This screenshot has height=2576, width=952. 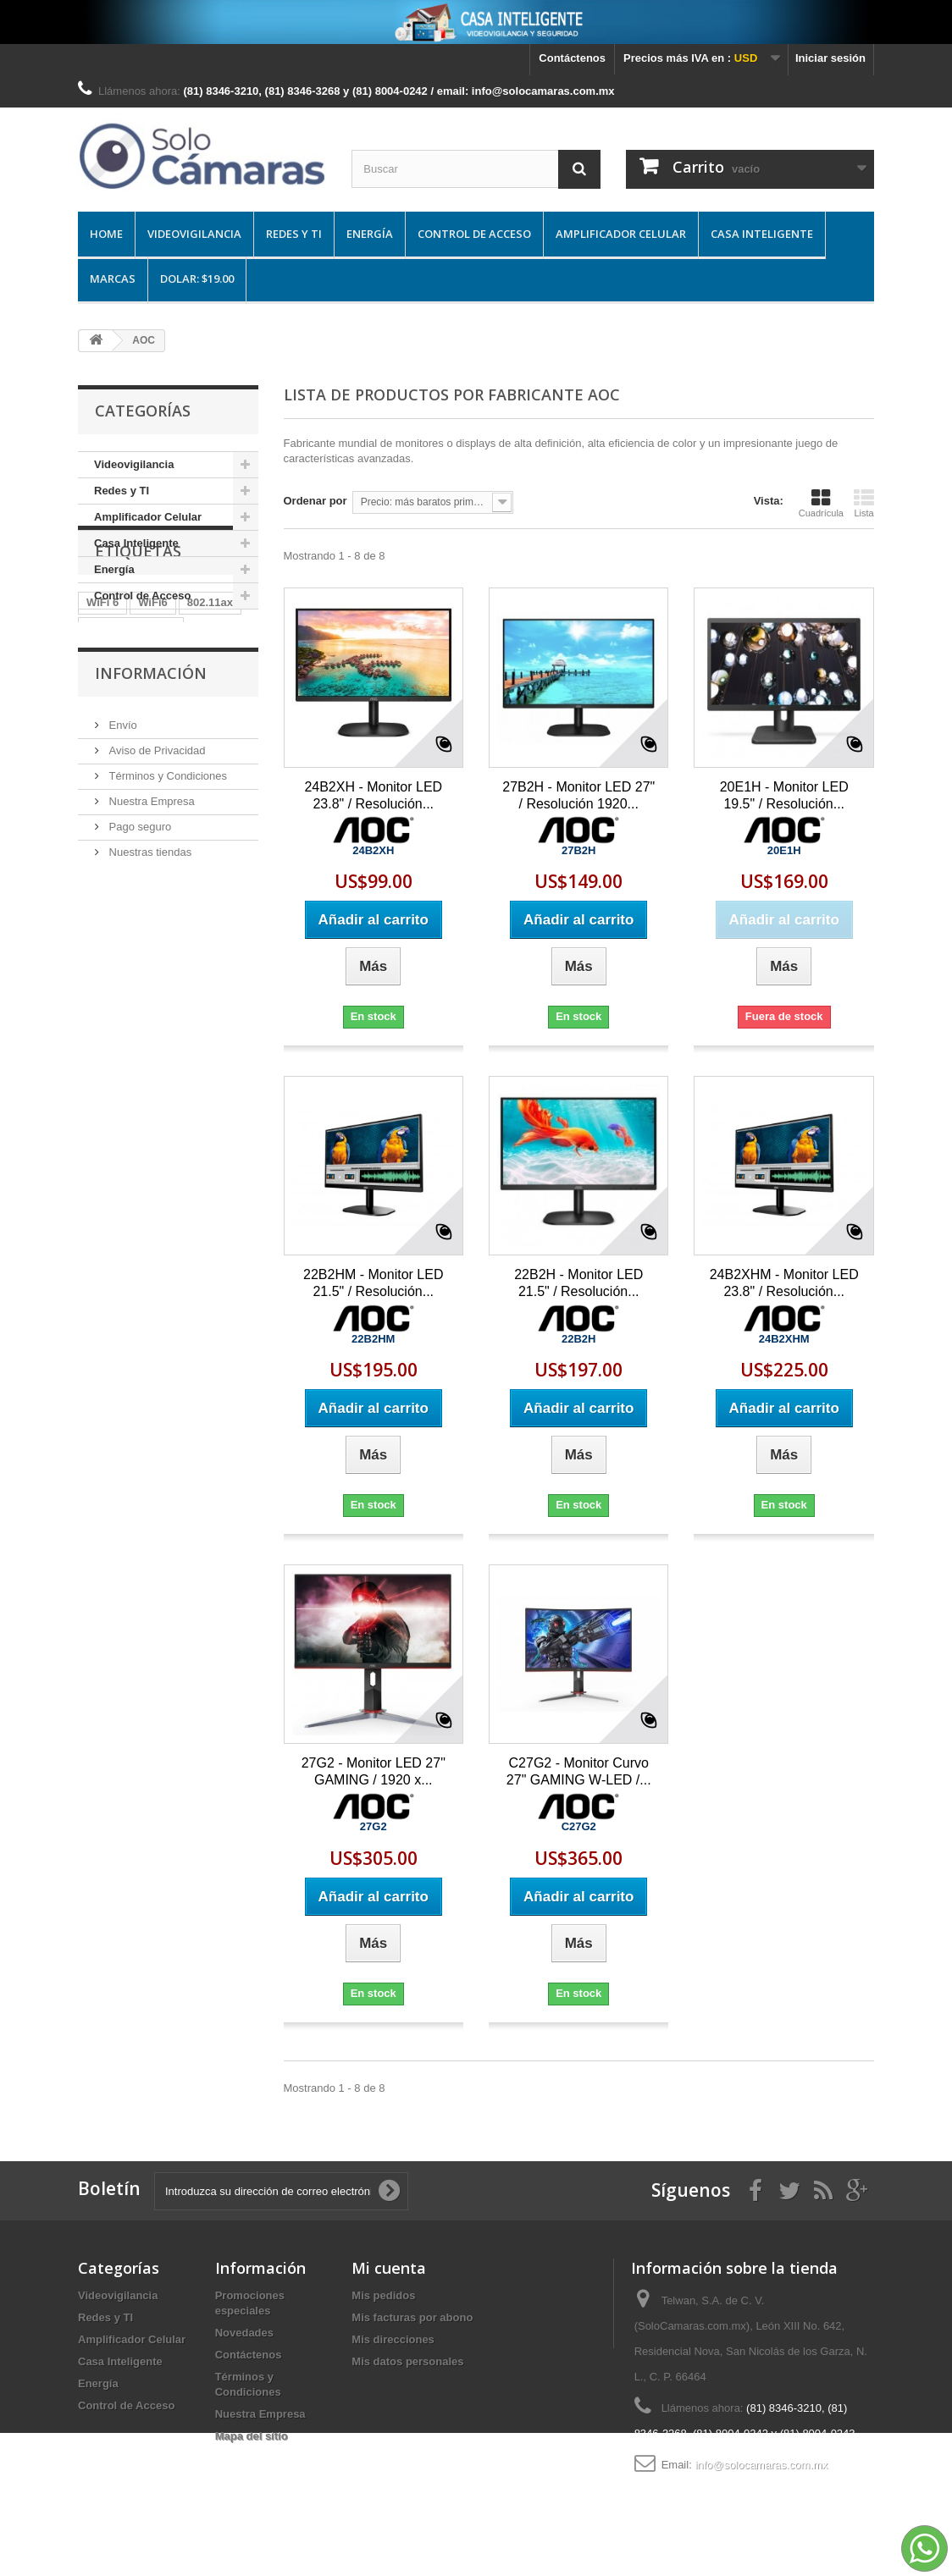 What do you see at coordinates (148, 1051) in the screenshot?
I see `Nuestras tiendas` at bounding box center [148, 1051].